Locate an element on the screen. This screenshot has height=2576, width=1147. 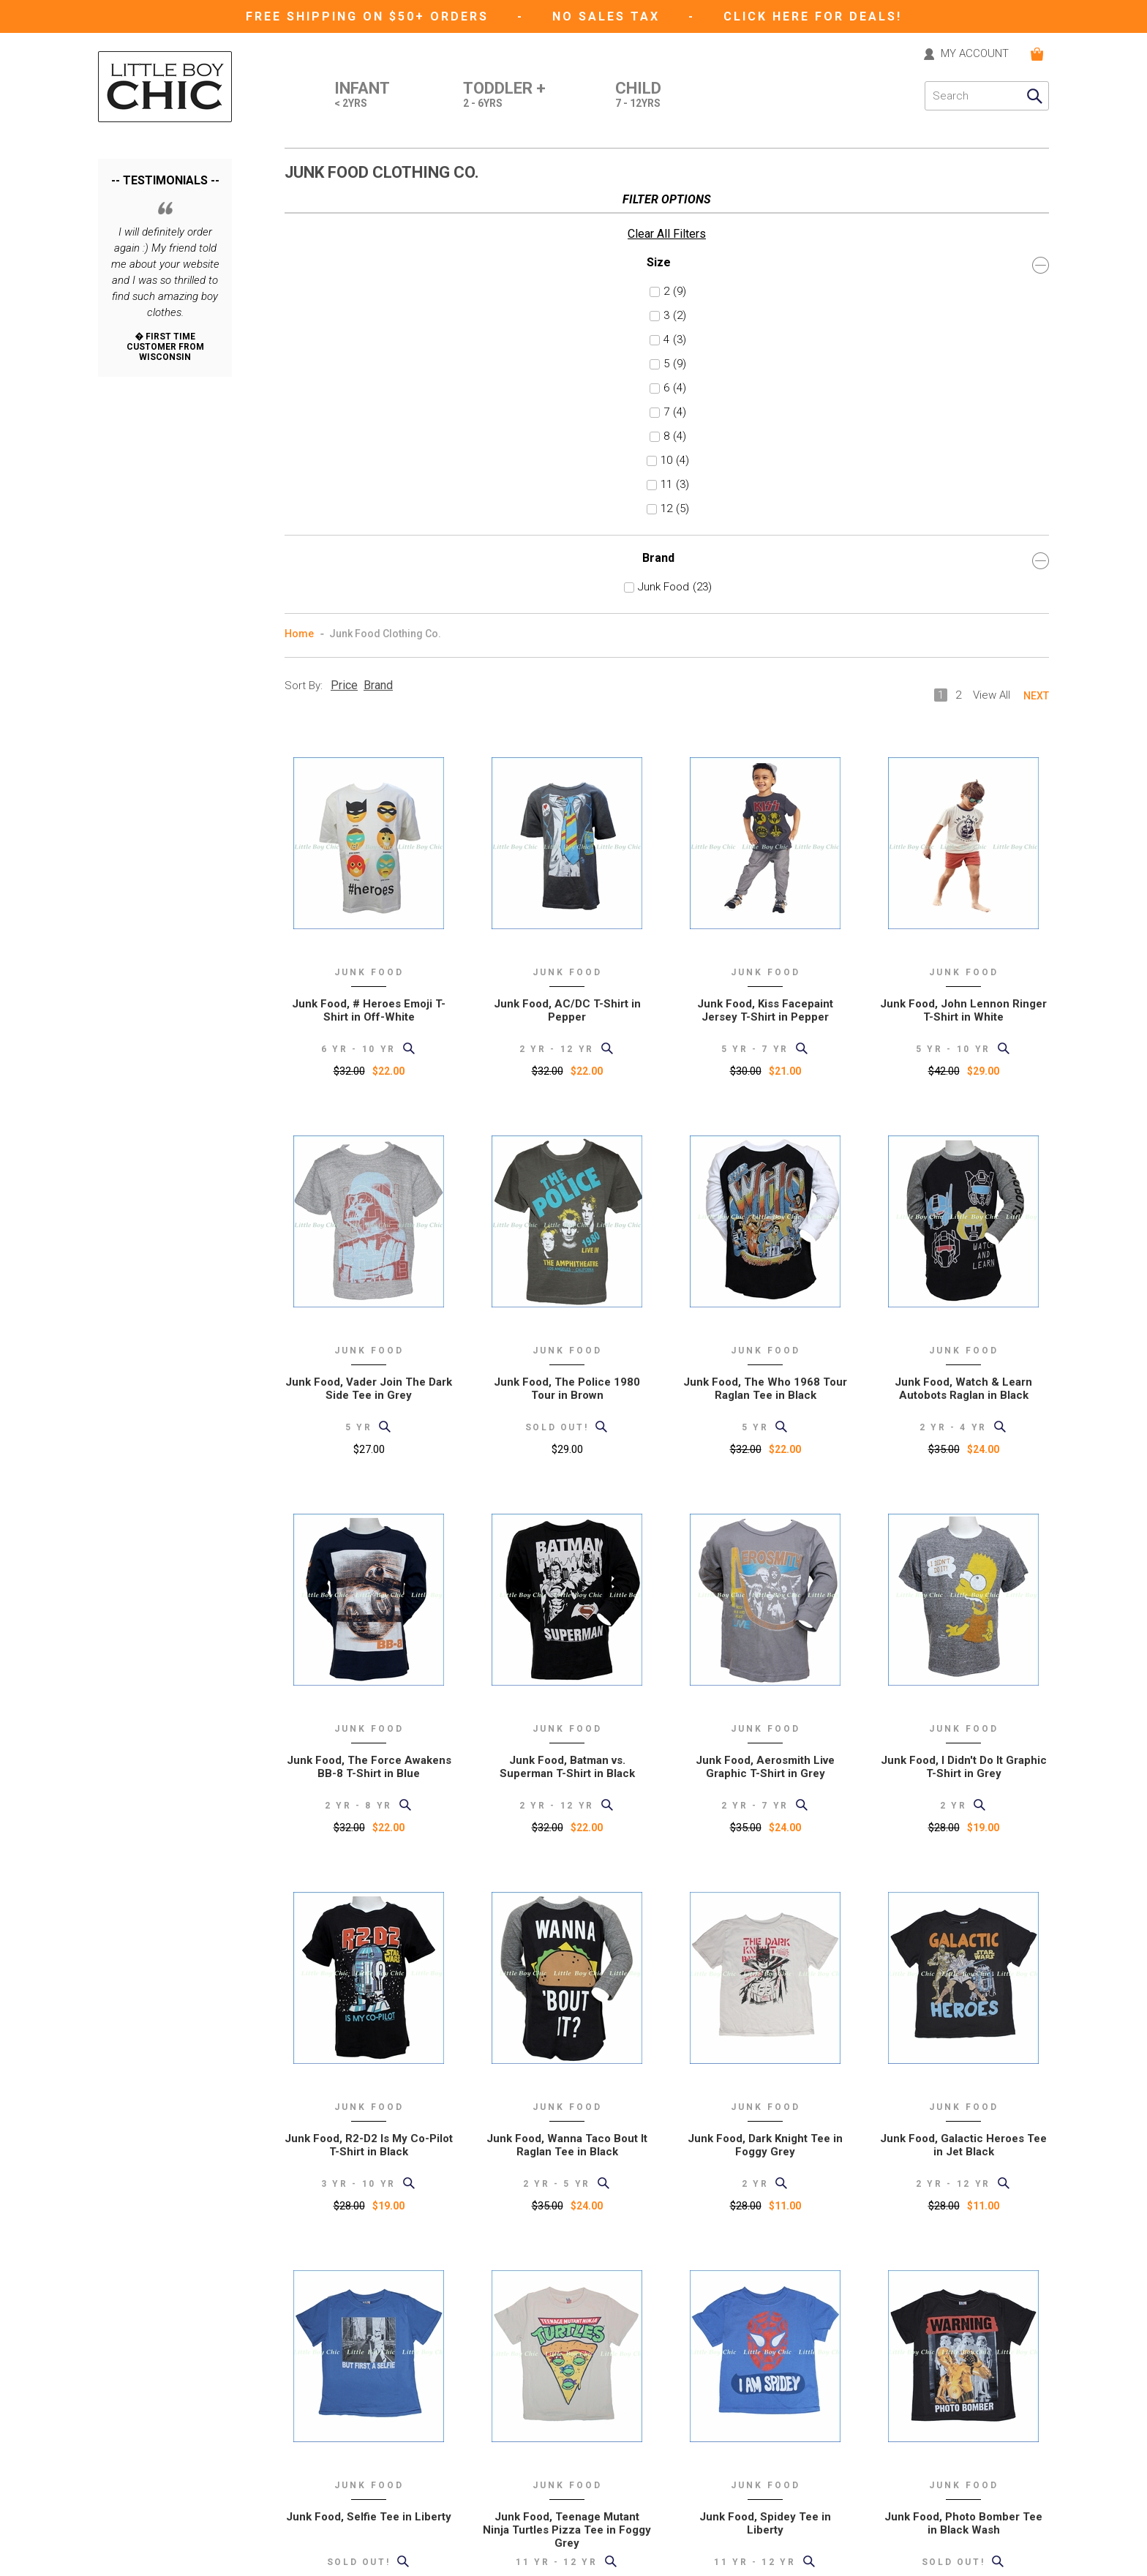
View All is located at coordinates (991, 259).